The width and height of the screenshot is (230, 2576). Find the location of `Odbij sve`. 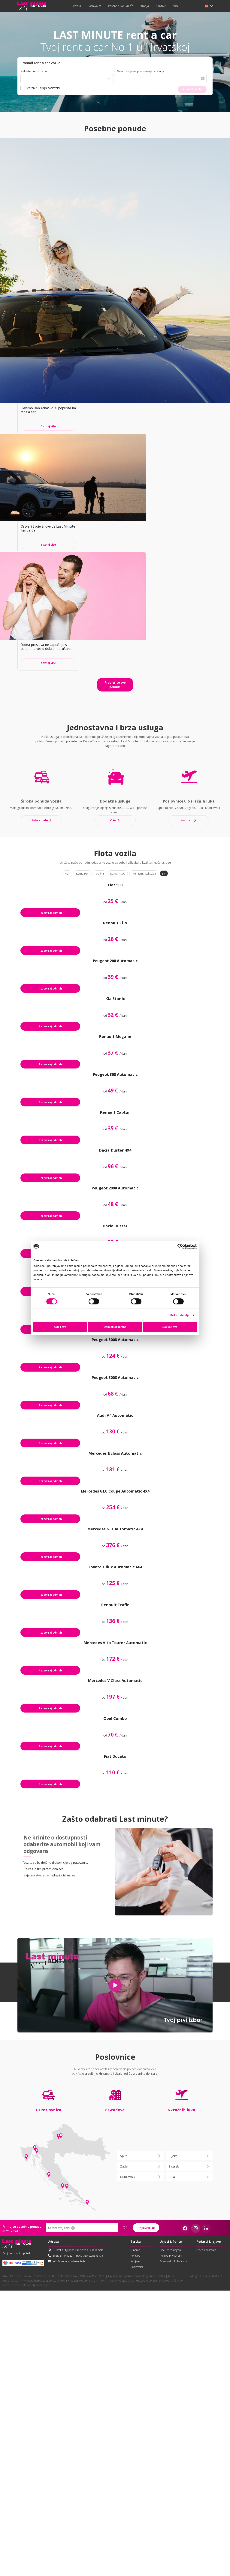

Odbij sve is located at coordinates (60, 1326).